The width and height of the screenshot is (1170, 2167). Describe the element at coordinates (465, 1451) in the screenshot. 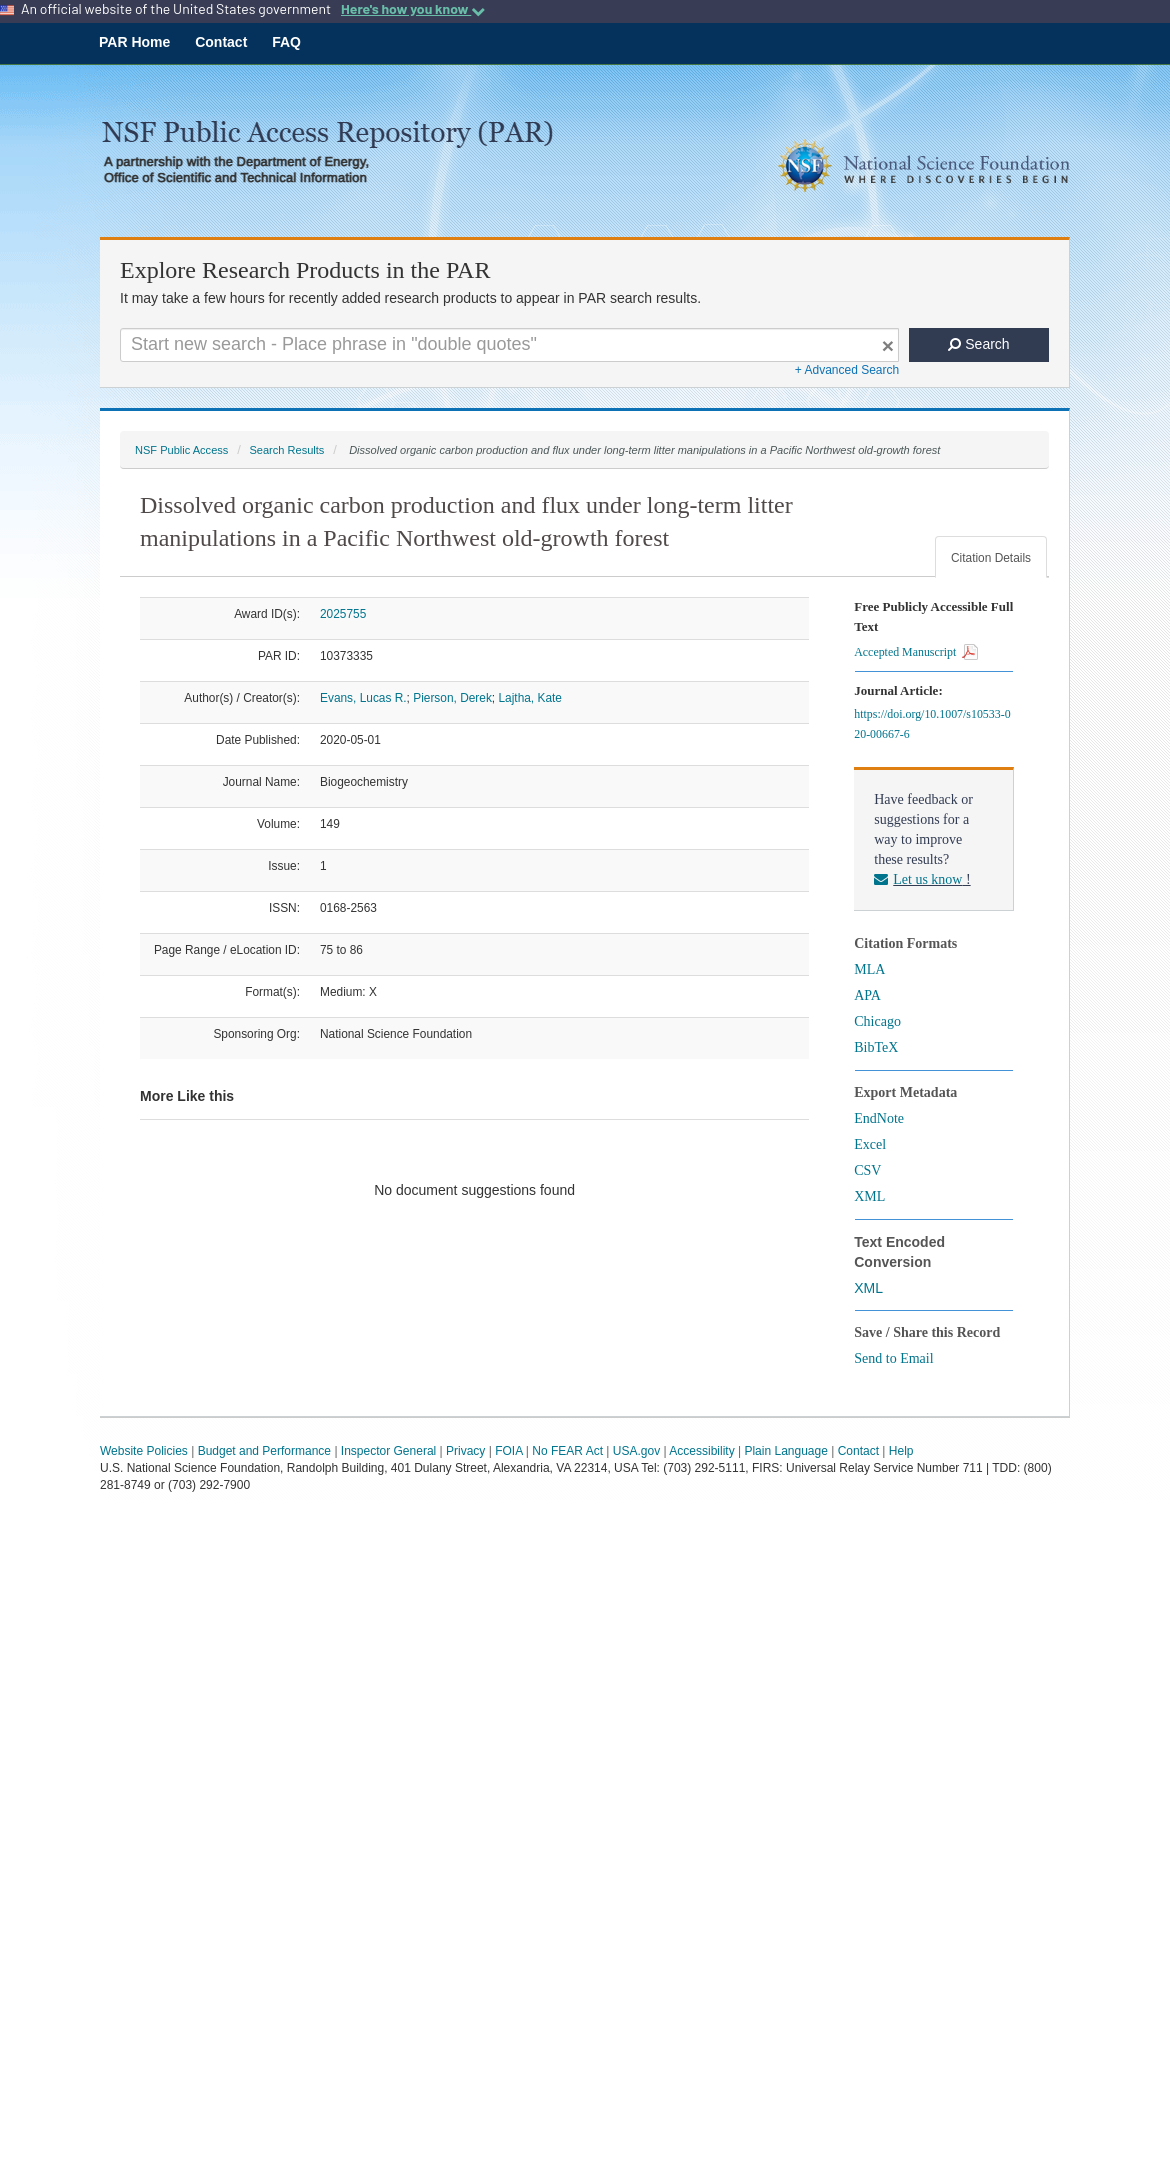

I see `Privacy` at that location.